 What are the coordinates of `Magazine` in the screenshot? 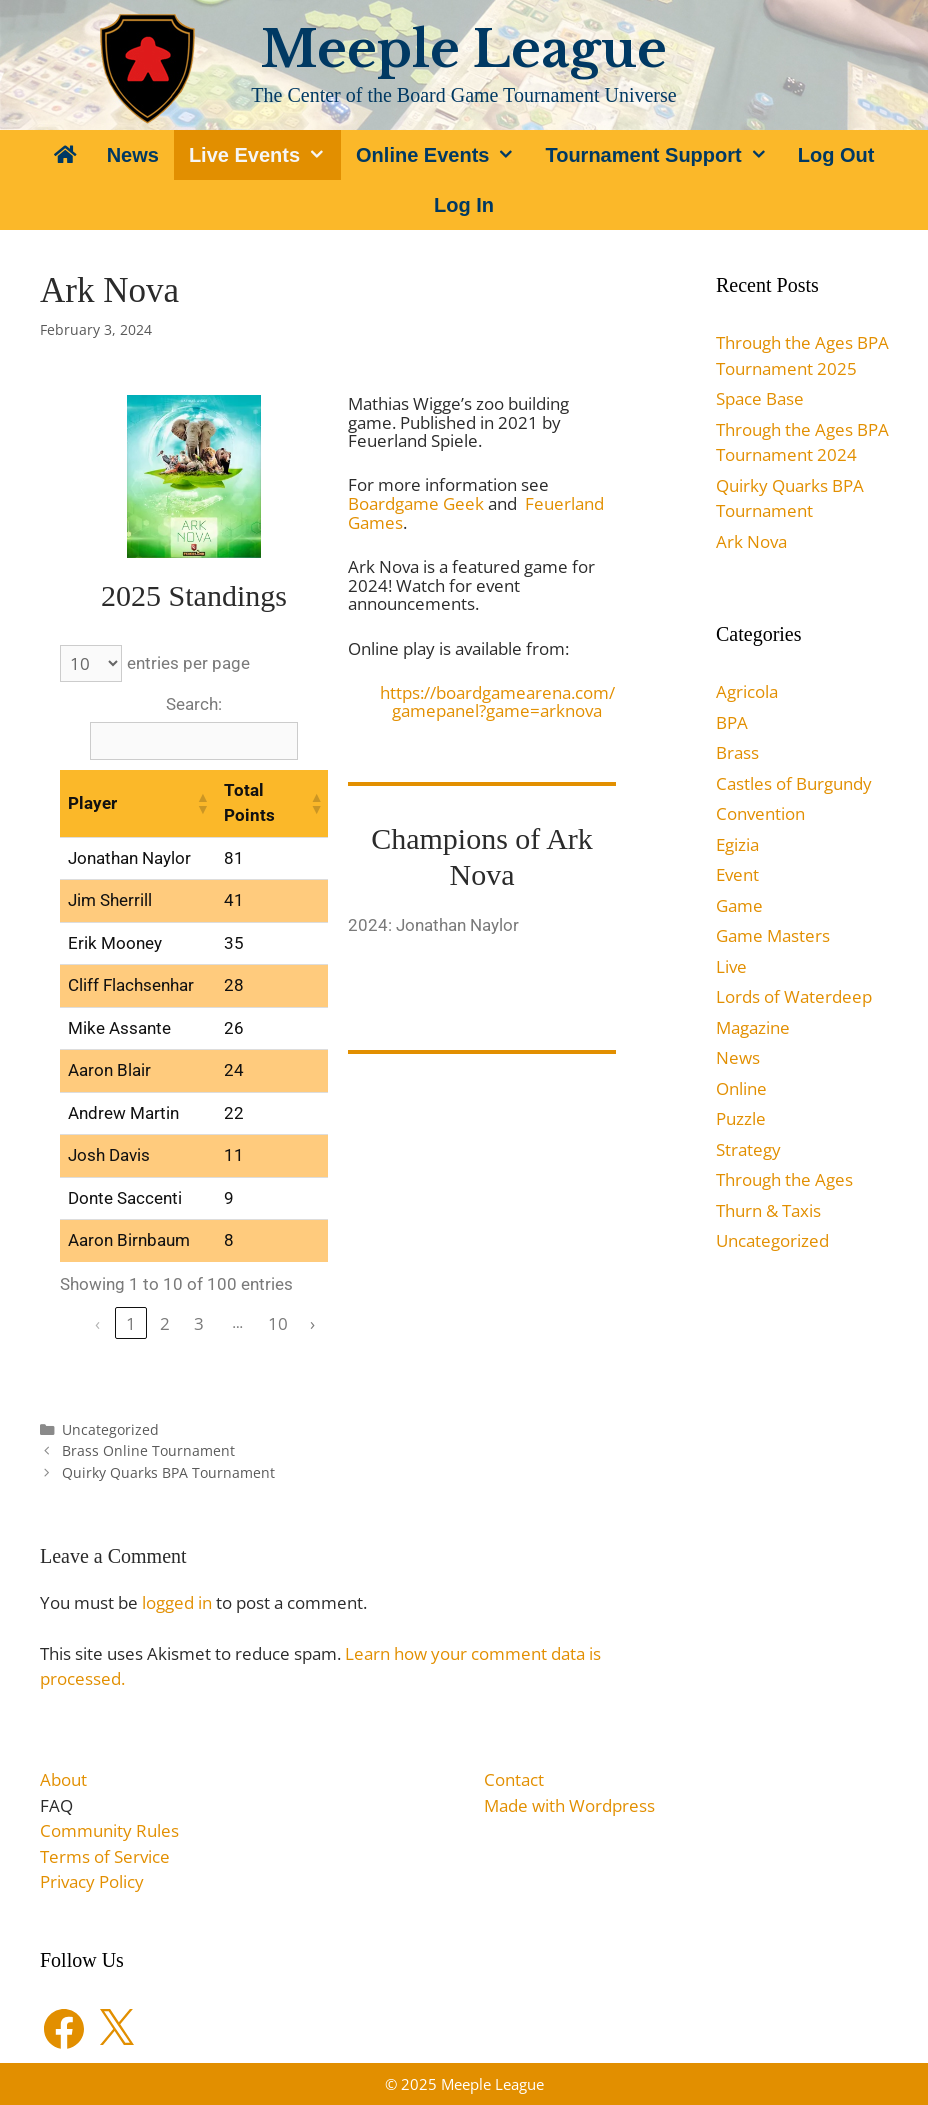 It's located at (753, 1027).